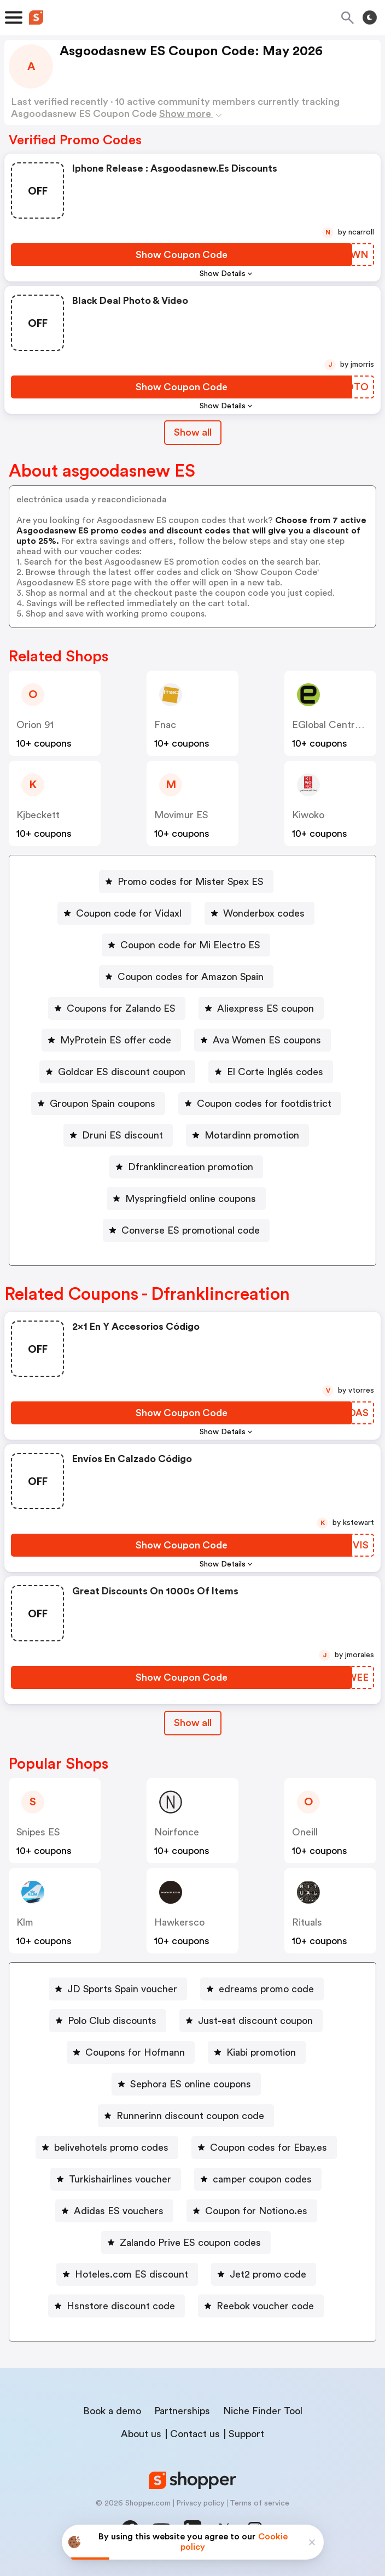 The height and width of the screenshot is (2576, 385). Describe the element at coordinates (115, 1040) in the screenshot. I see `MyProtein ES offer code` at that location.